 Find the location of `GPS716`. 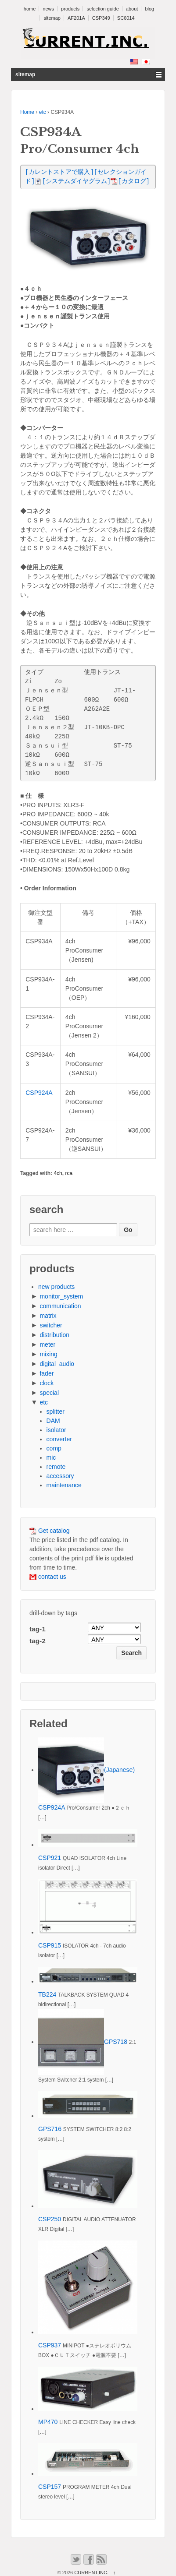

GPS716 is located at coordinates (49, 2128).